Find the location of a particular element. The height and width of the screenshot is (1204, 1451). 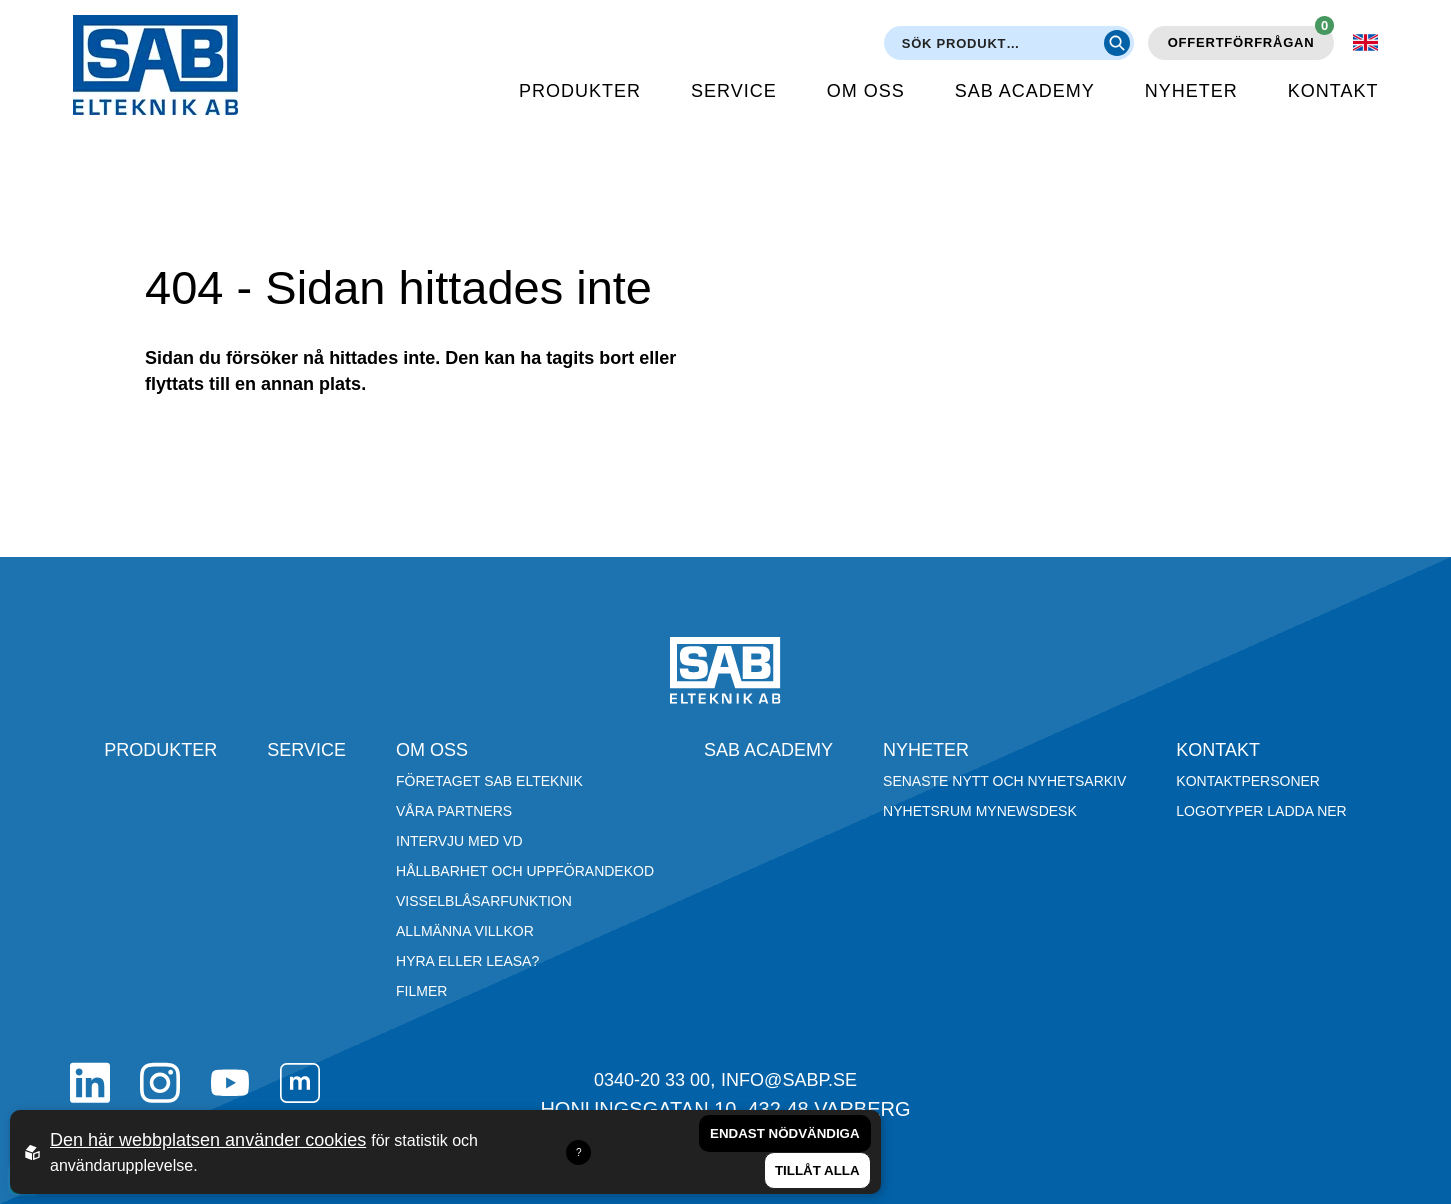

Kontakt is located at coordinates (1333, 91).